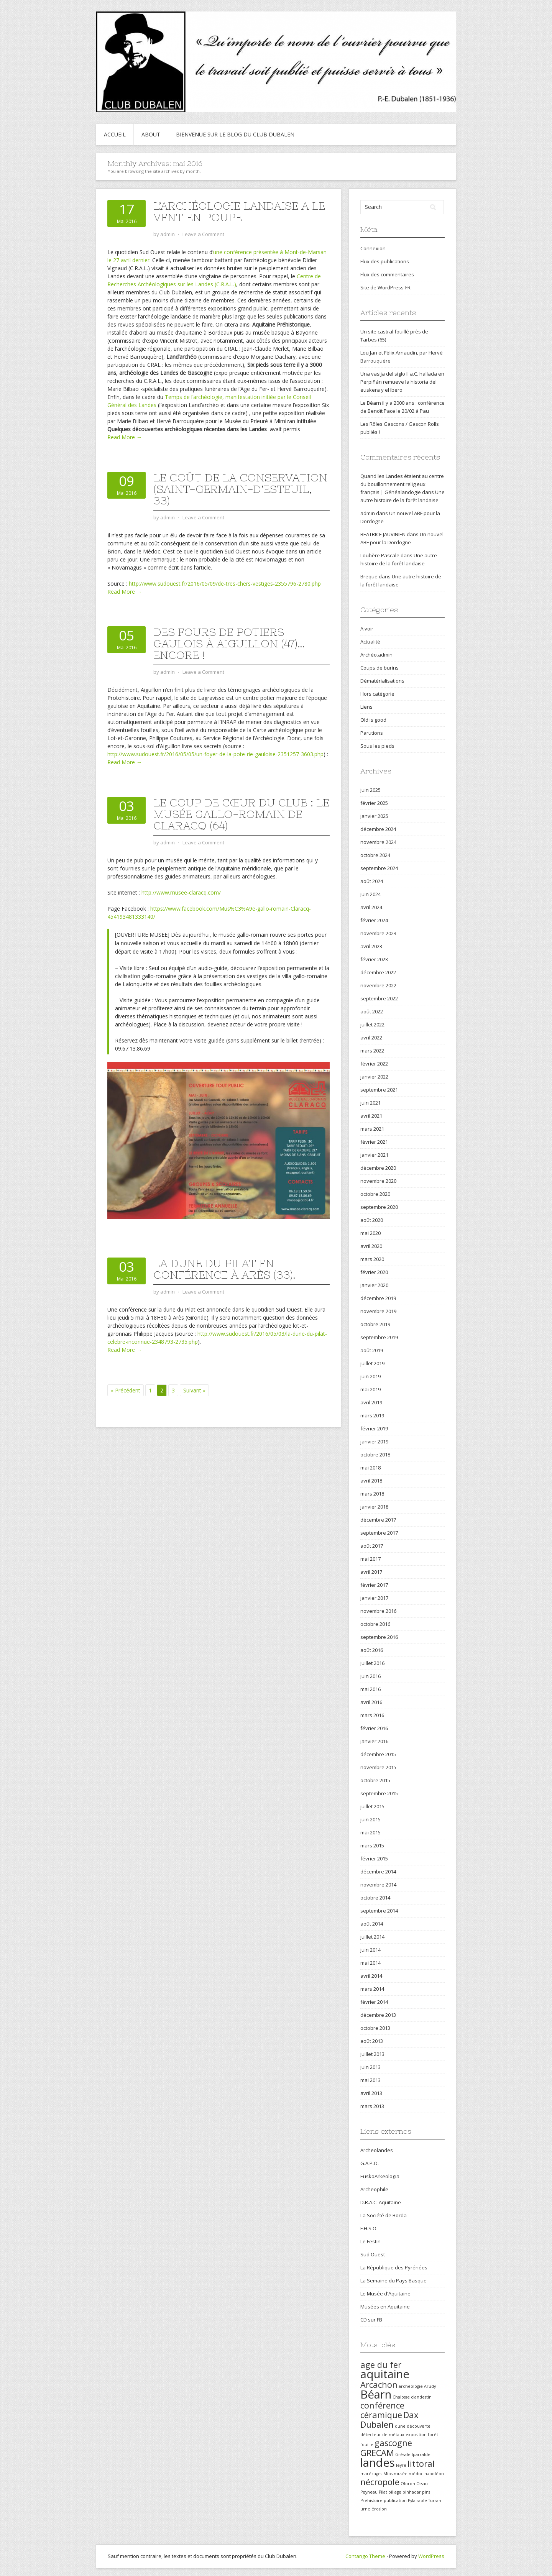 Image resolution: width=552 pixels, height=2576 pixels. I want to click on février 2016, so click(374, 1728).